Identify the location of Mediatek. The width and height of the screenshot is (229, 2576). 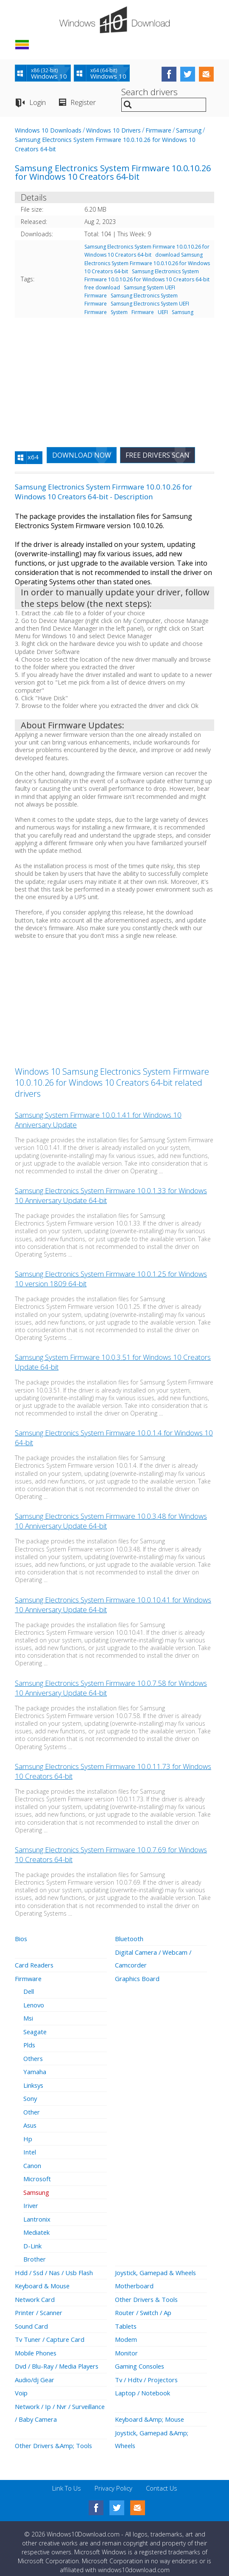
(36, 2227).